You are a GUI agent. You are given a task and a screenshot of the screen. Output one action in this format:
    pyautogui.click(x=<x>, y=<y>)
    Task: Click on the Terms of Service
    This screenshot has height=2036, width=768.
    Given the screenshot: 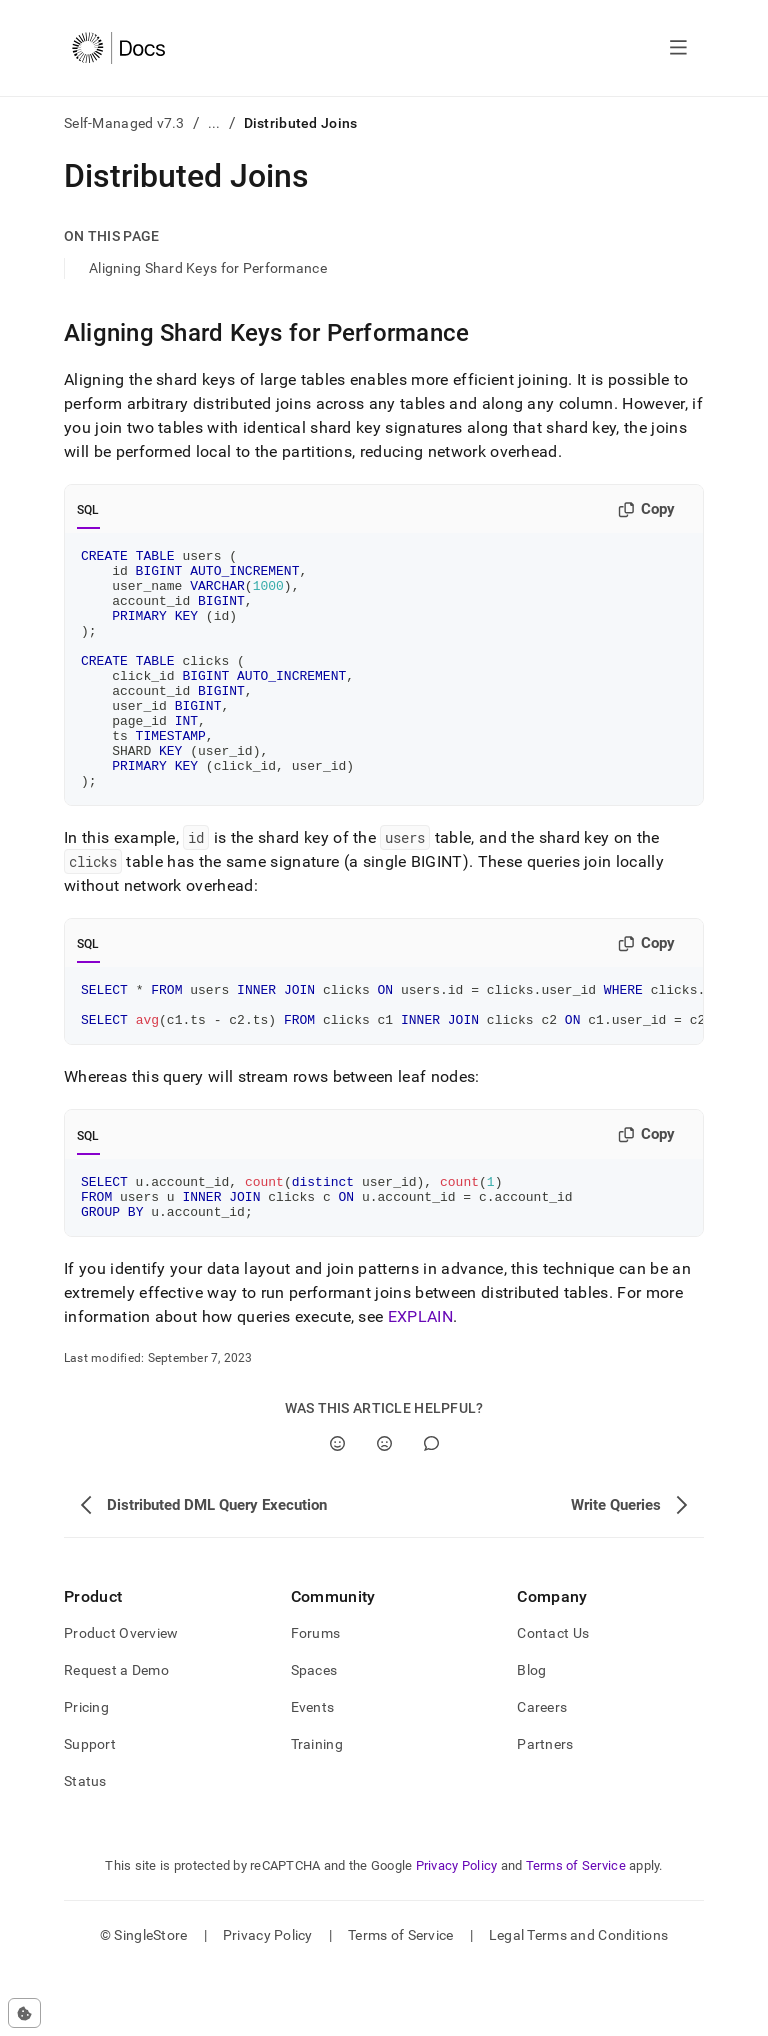 What is the action you would take?
    pyautogui.click(x=576, y=1931)
    